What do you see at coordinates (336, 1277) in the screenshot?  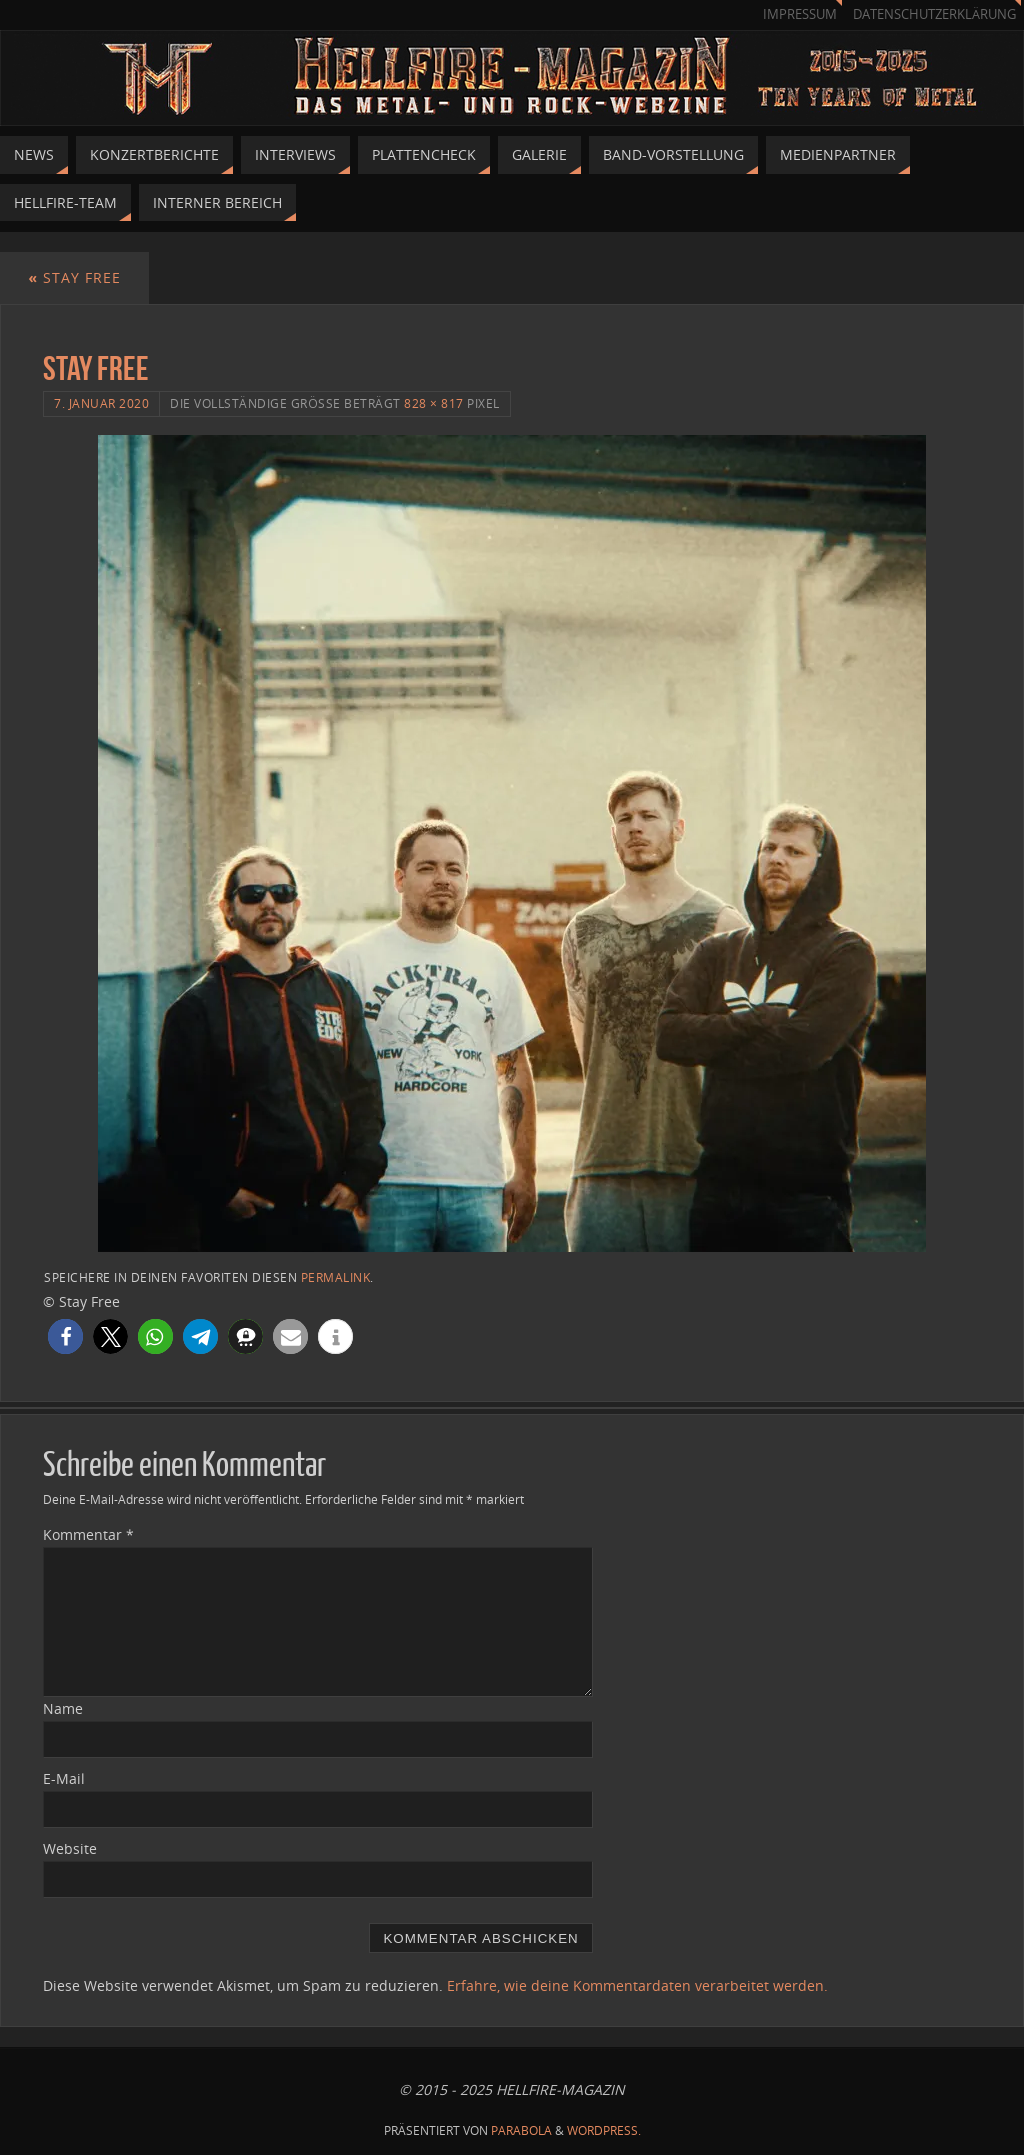 I see `permalink` at bounding box center [336, 1277].